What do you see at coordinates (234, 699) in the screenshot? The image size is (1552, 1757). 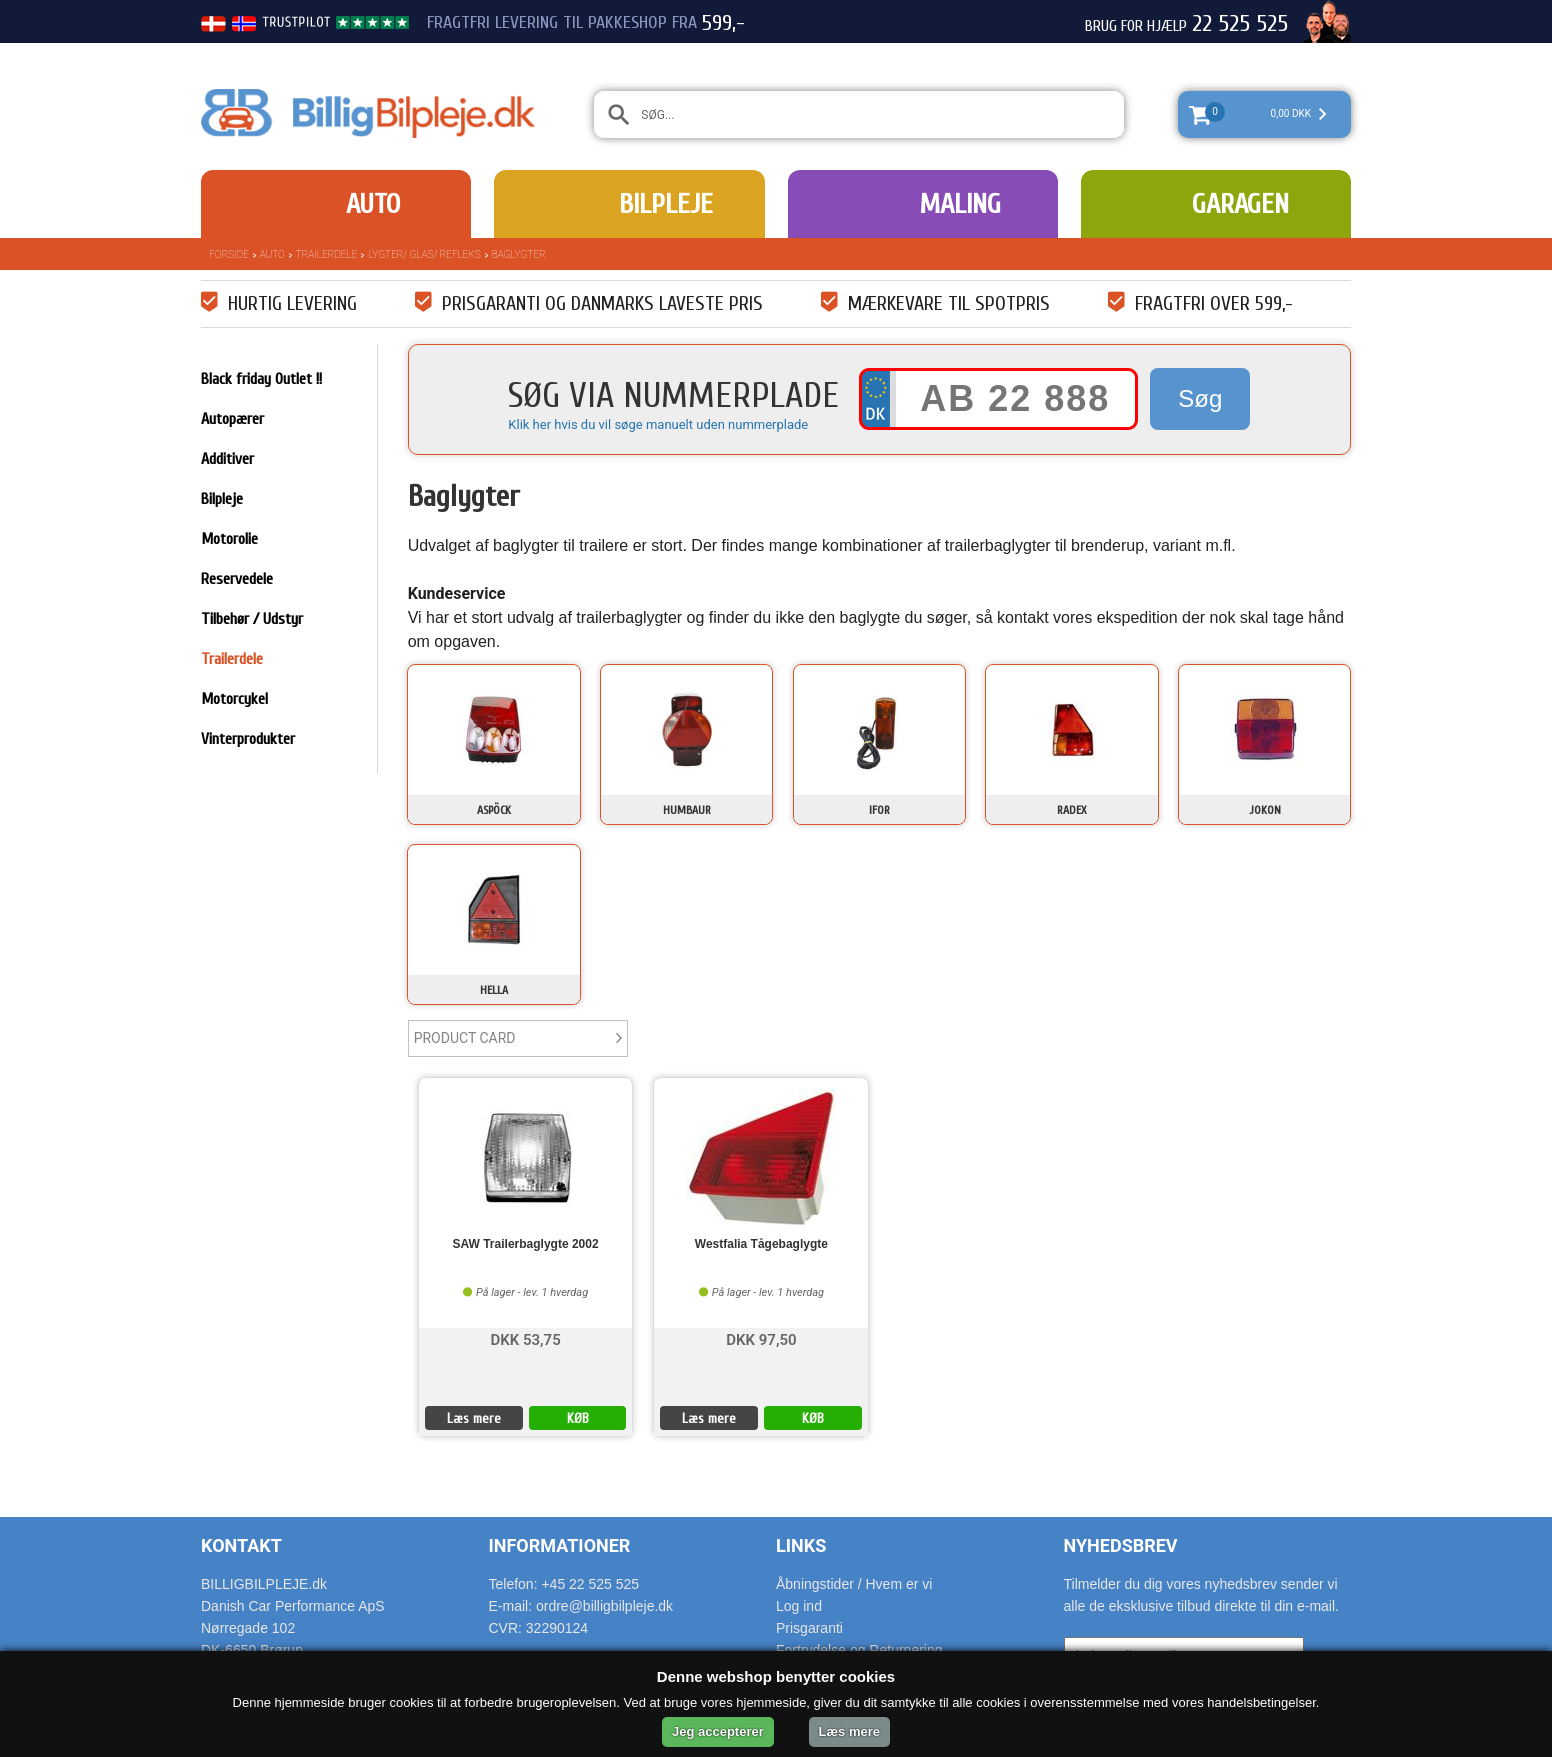 I see `Motorcykel` at bounding box center [234, 699].